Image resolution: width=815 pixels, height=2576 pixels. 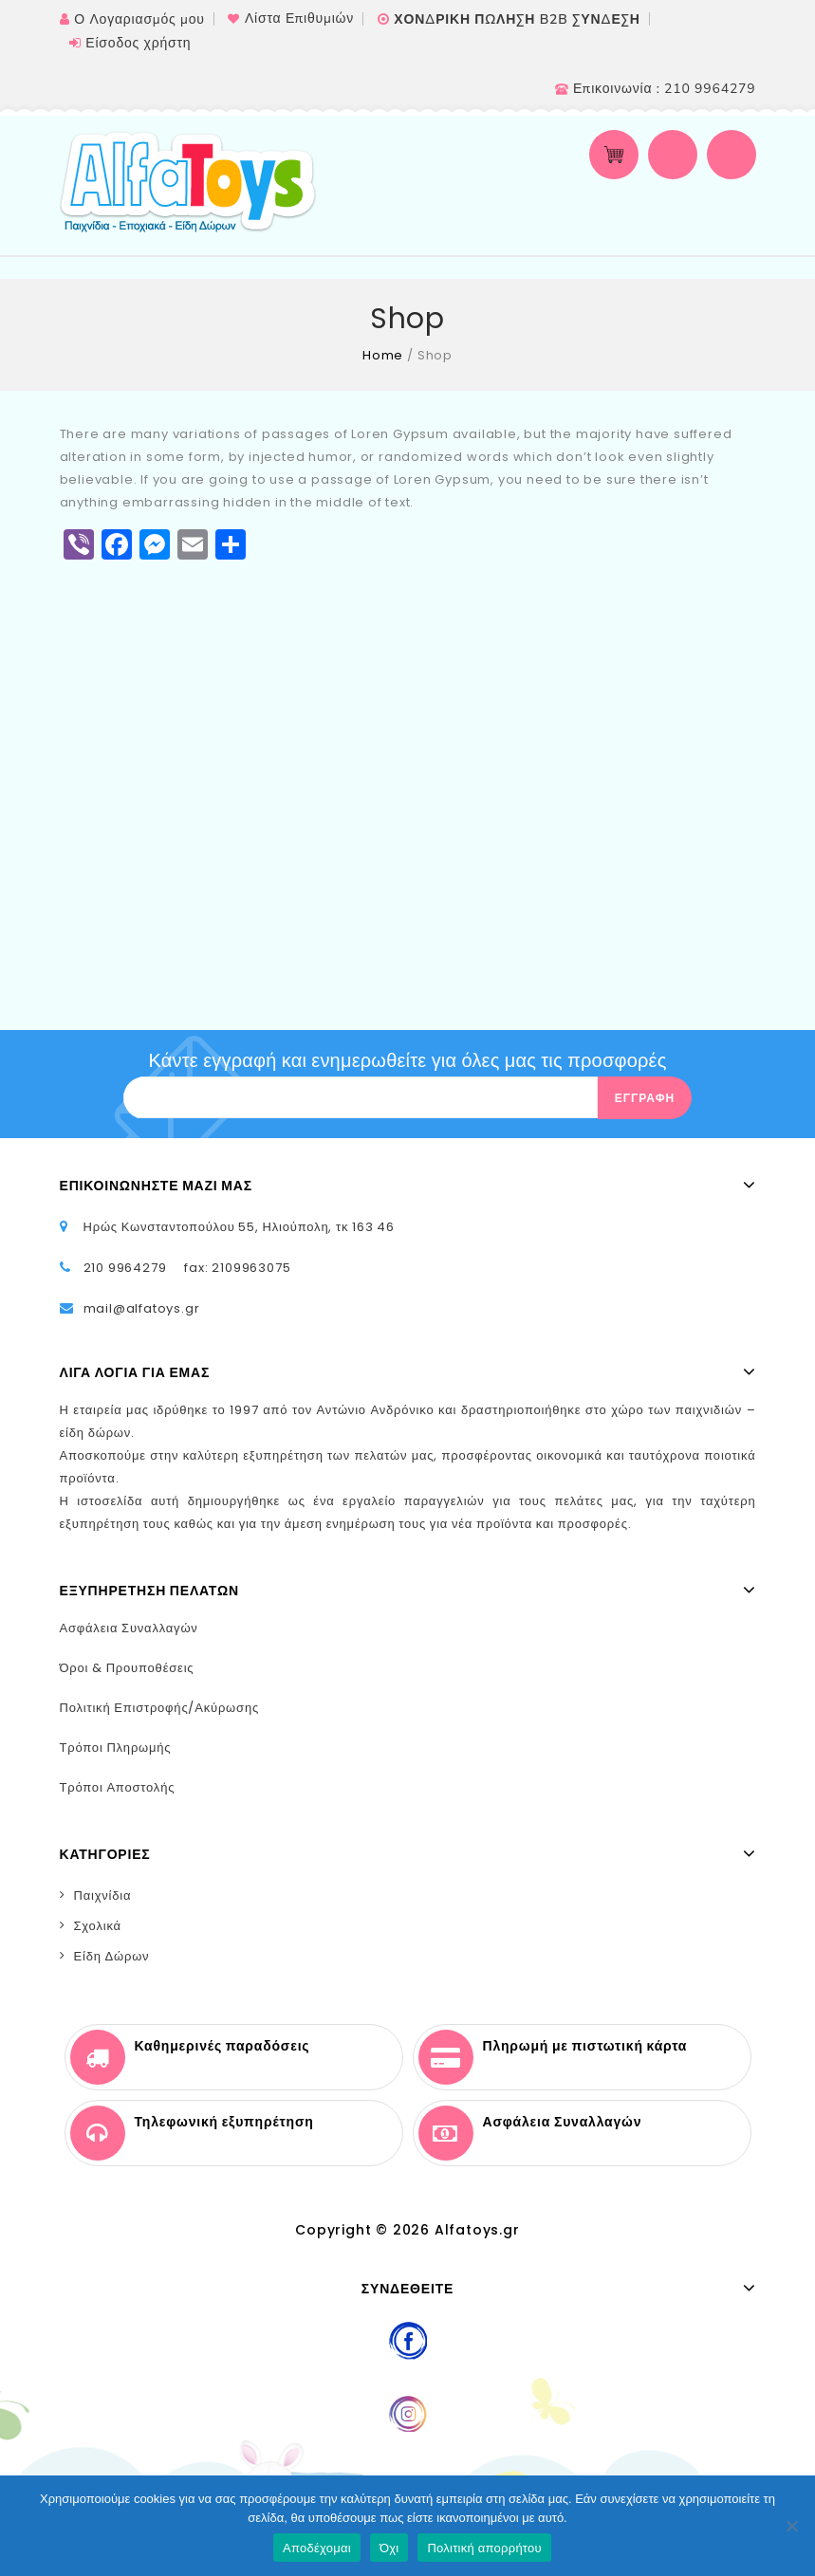 What do you see at coordinates (299, 18) in the screenshot?
I see `Λίστα Επιθυμιών` at bounding box center [299, 18].